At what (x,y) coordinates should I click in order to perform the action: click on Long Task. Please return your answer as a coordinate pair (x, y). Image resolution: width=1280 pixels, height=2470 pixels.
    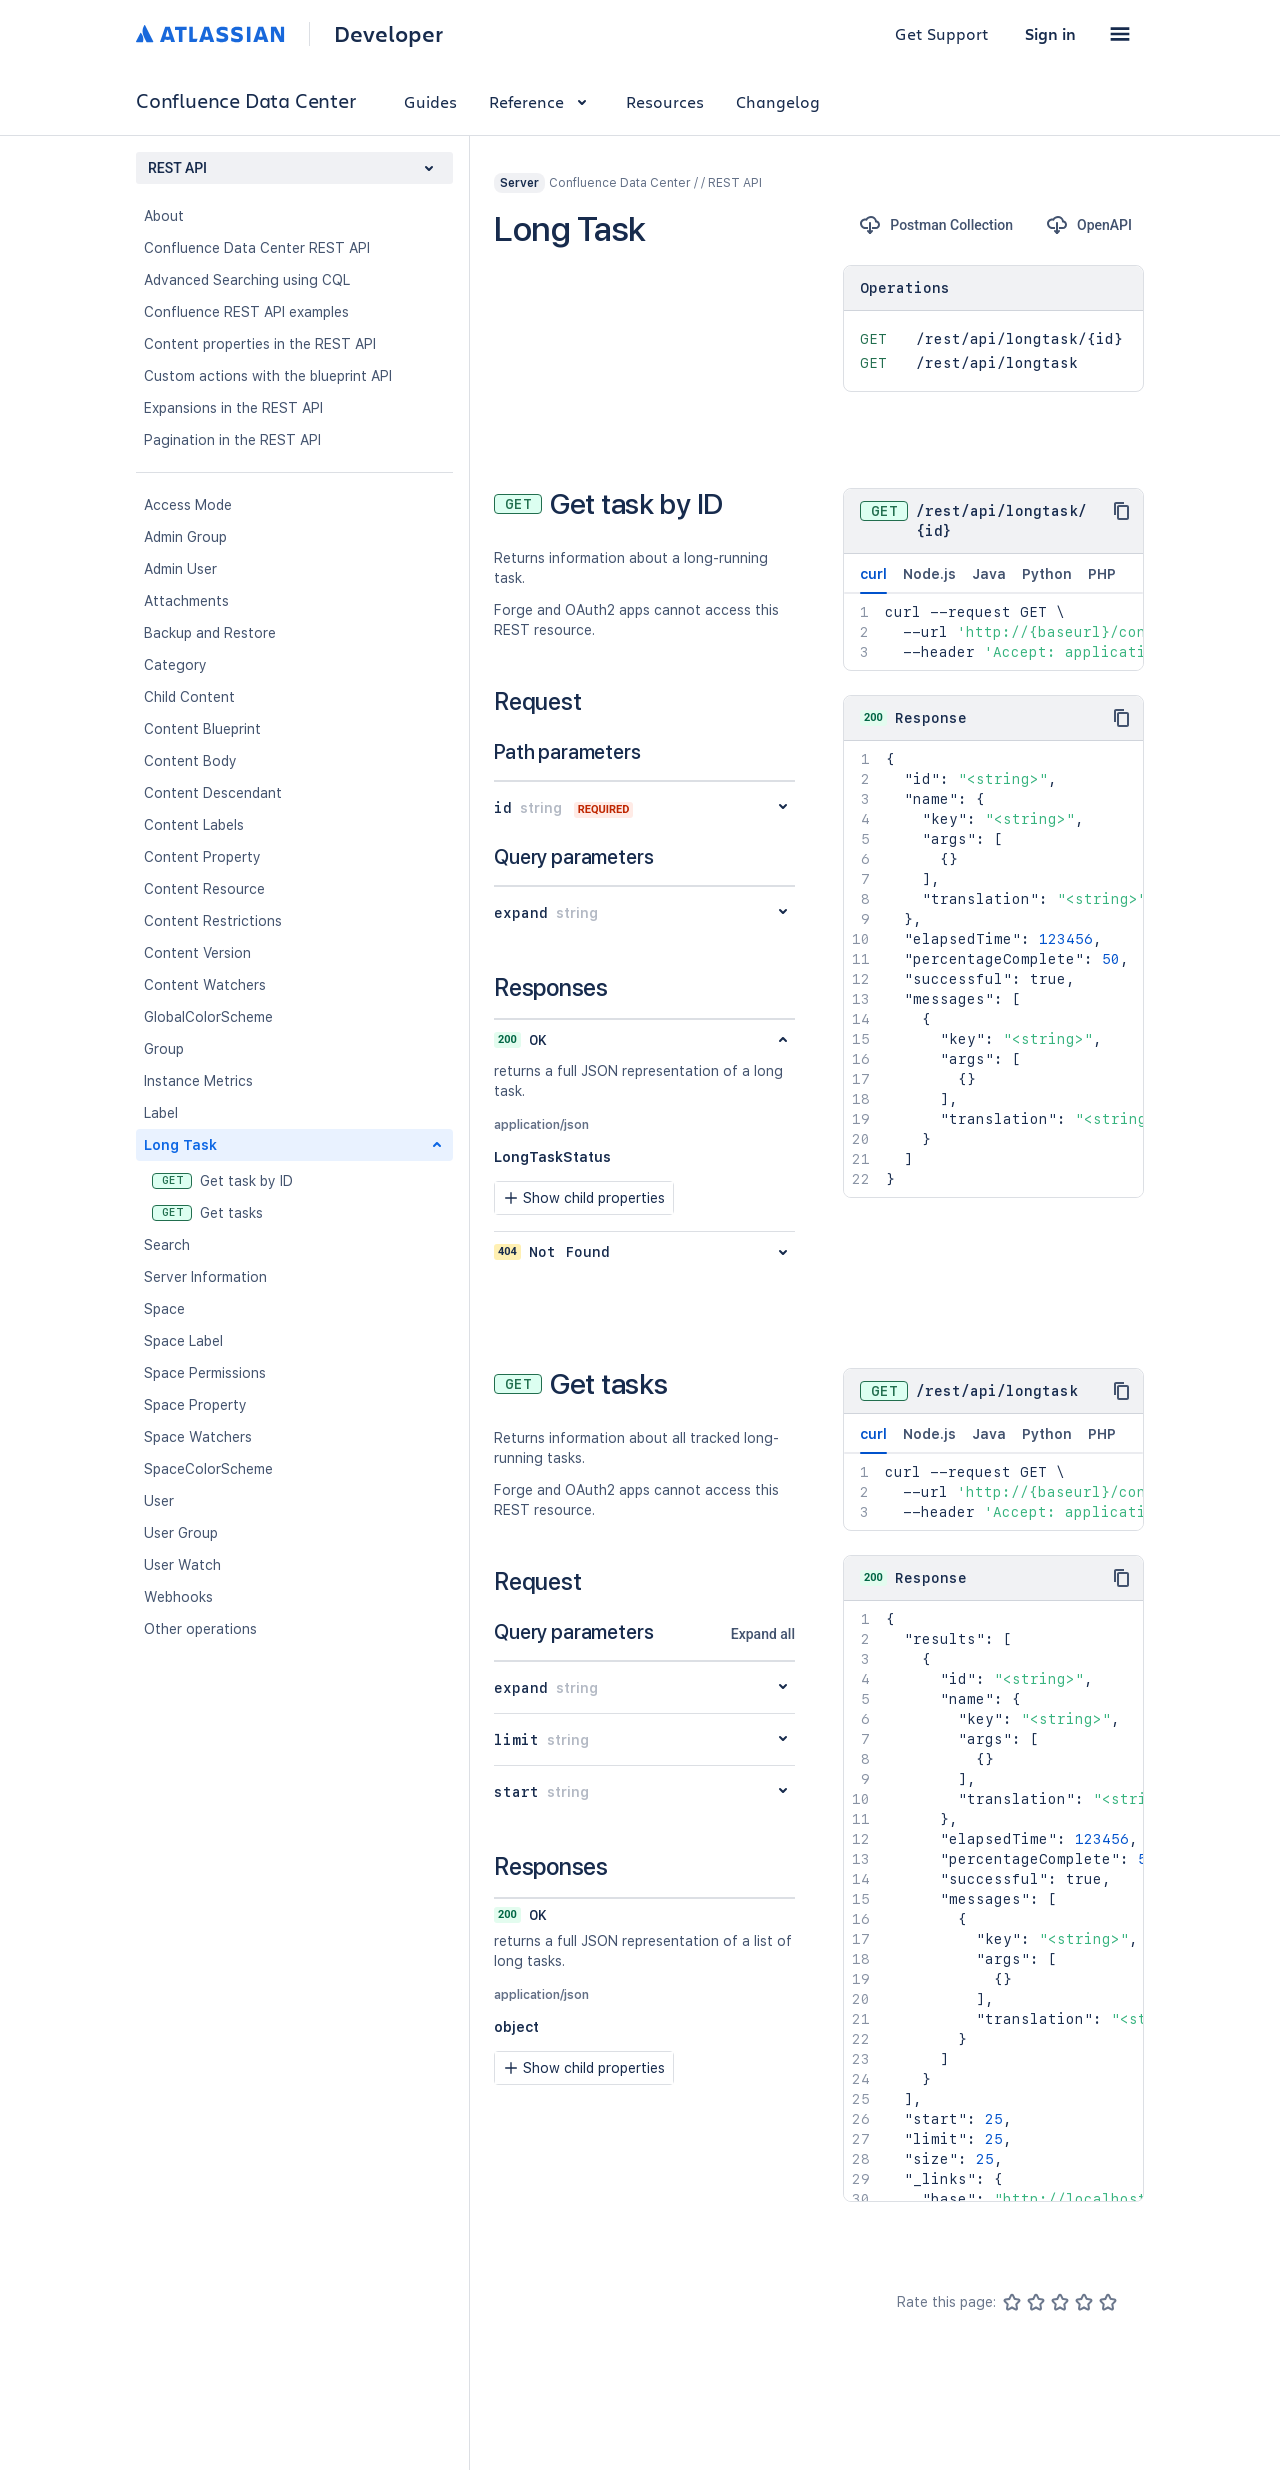
    Looking at the image, I should click on (180, 1145).